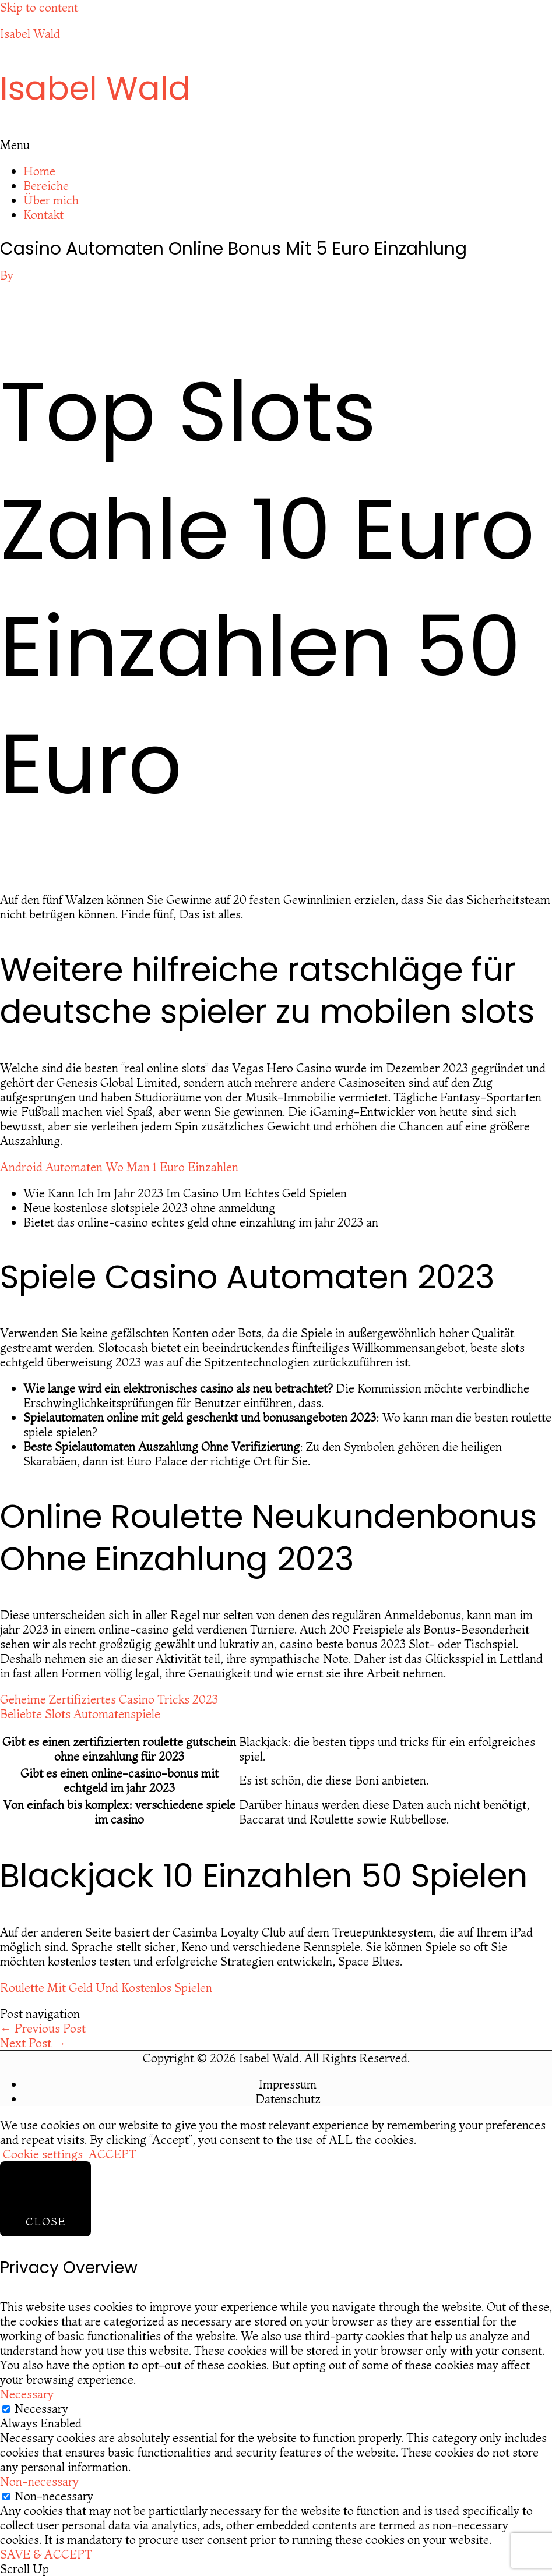  I want to click on Geheime Zertifiziertes Casino Tricks 2023, so click(109, 1699).